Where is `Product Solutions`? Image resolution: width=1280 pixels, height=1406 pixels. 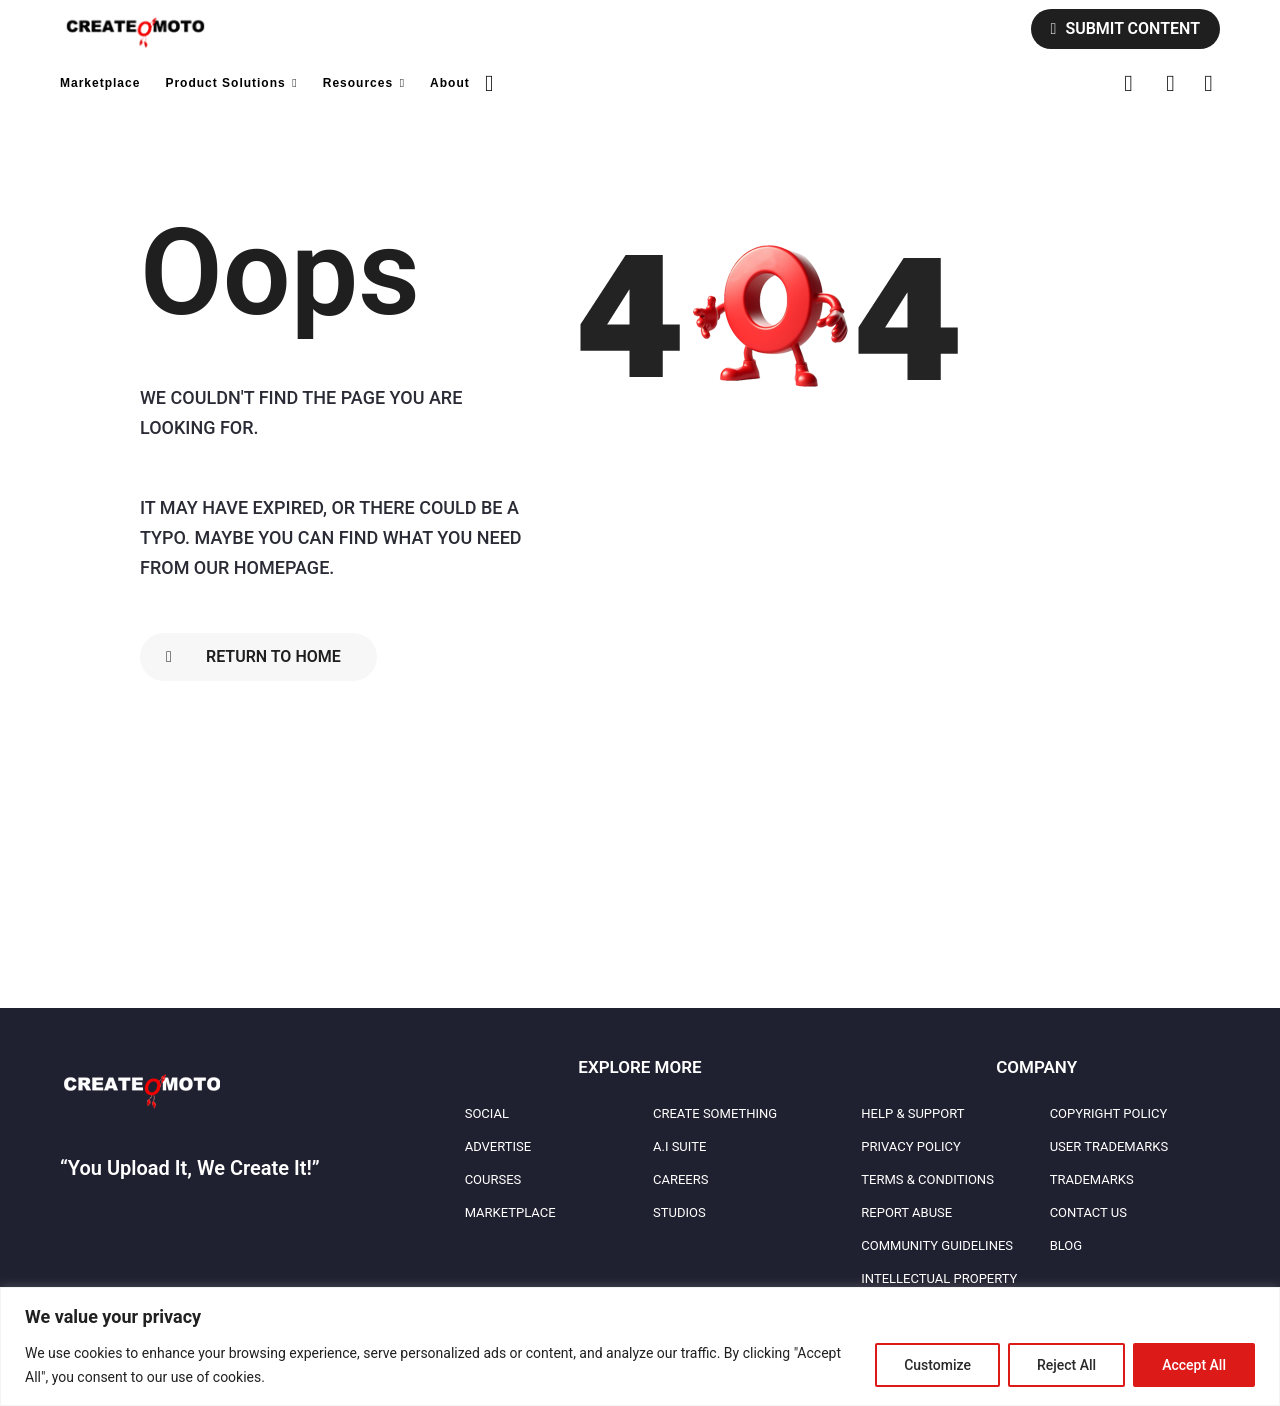
Product Solutions is located at coordinates (225, 83).